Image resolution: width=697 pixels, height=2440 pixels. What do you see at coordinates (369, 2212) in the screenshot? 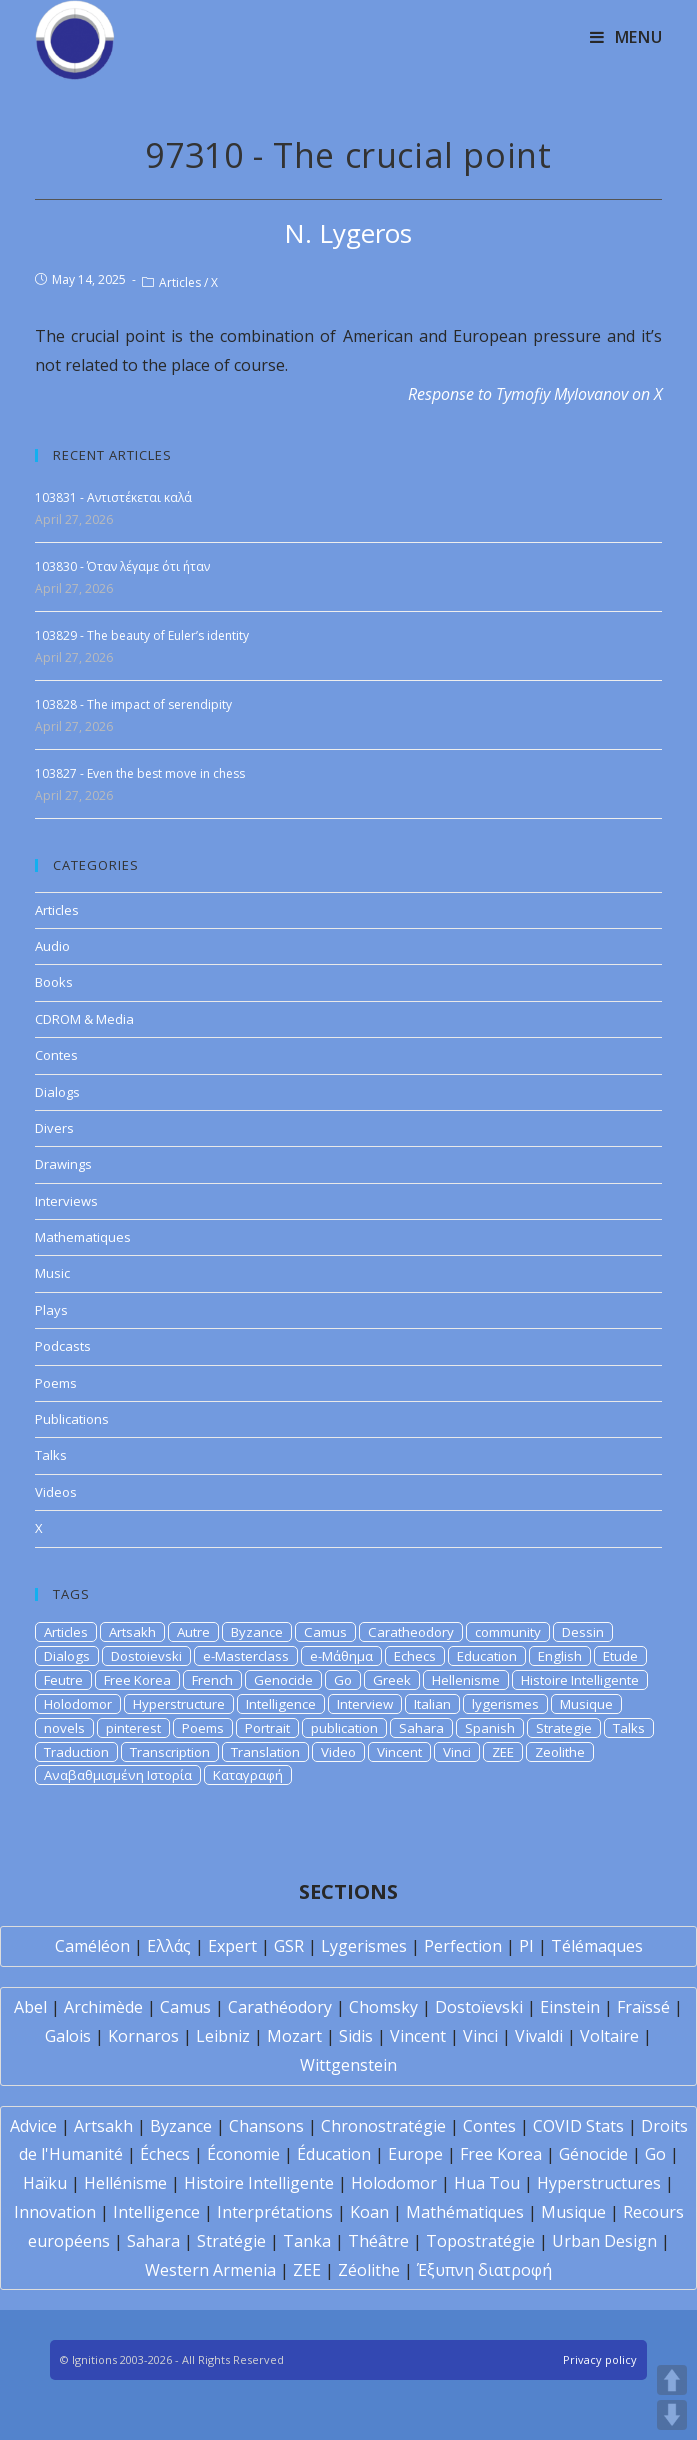
I see `Koan` at bounding box center [369, 2212].